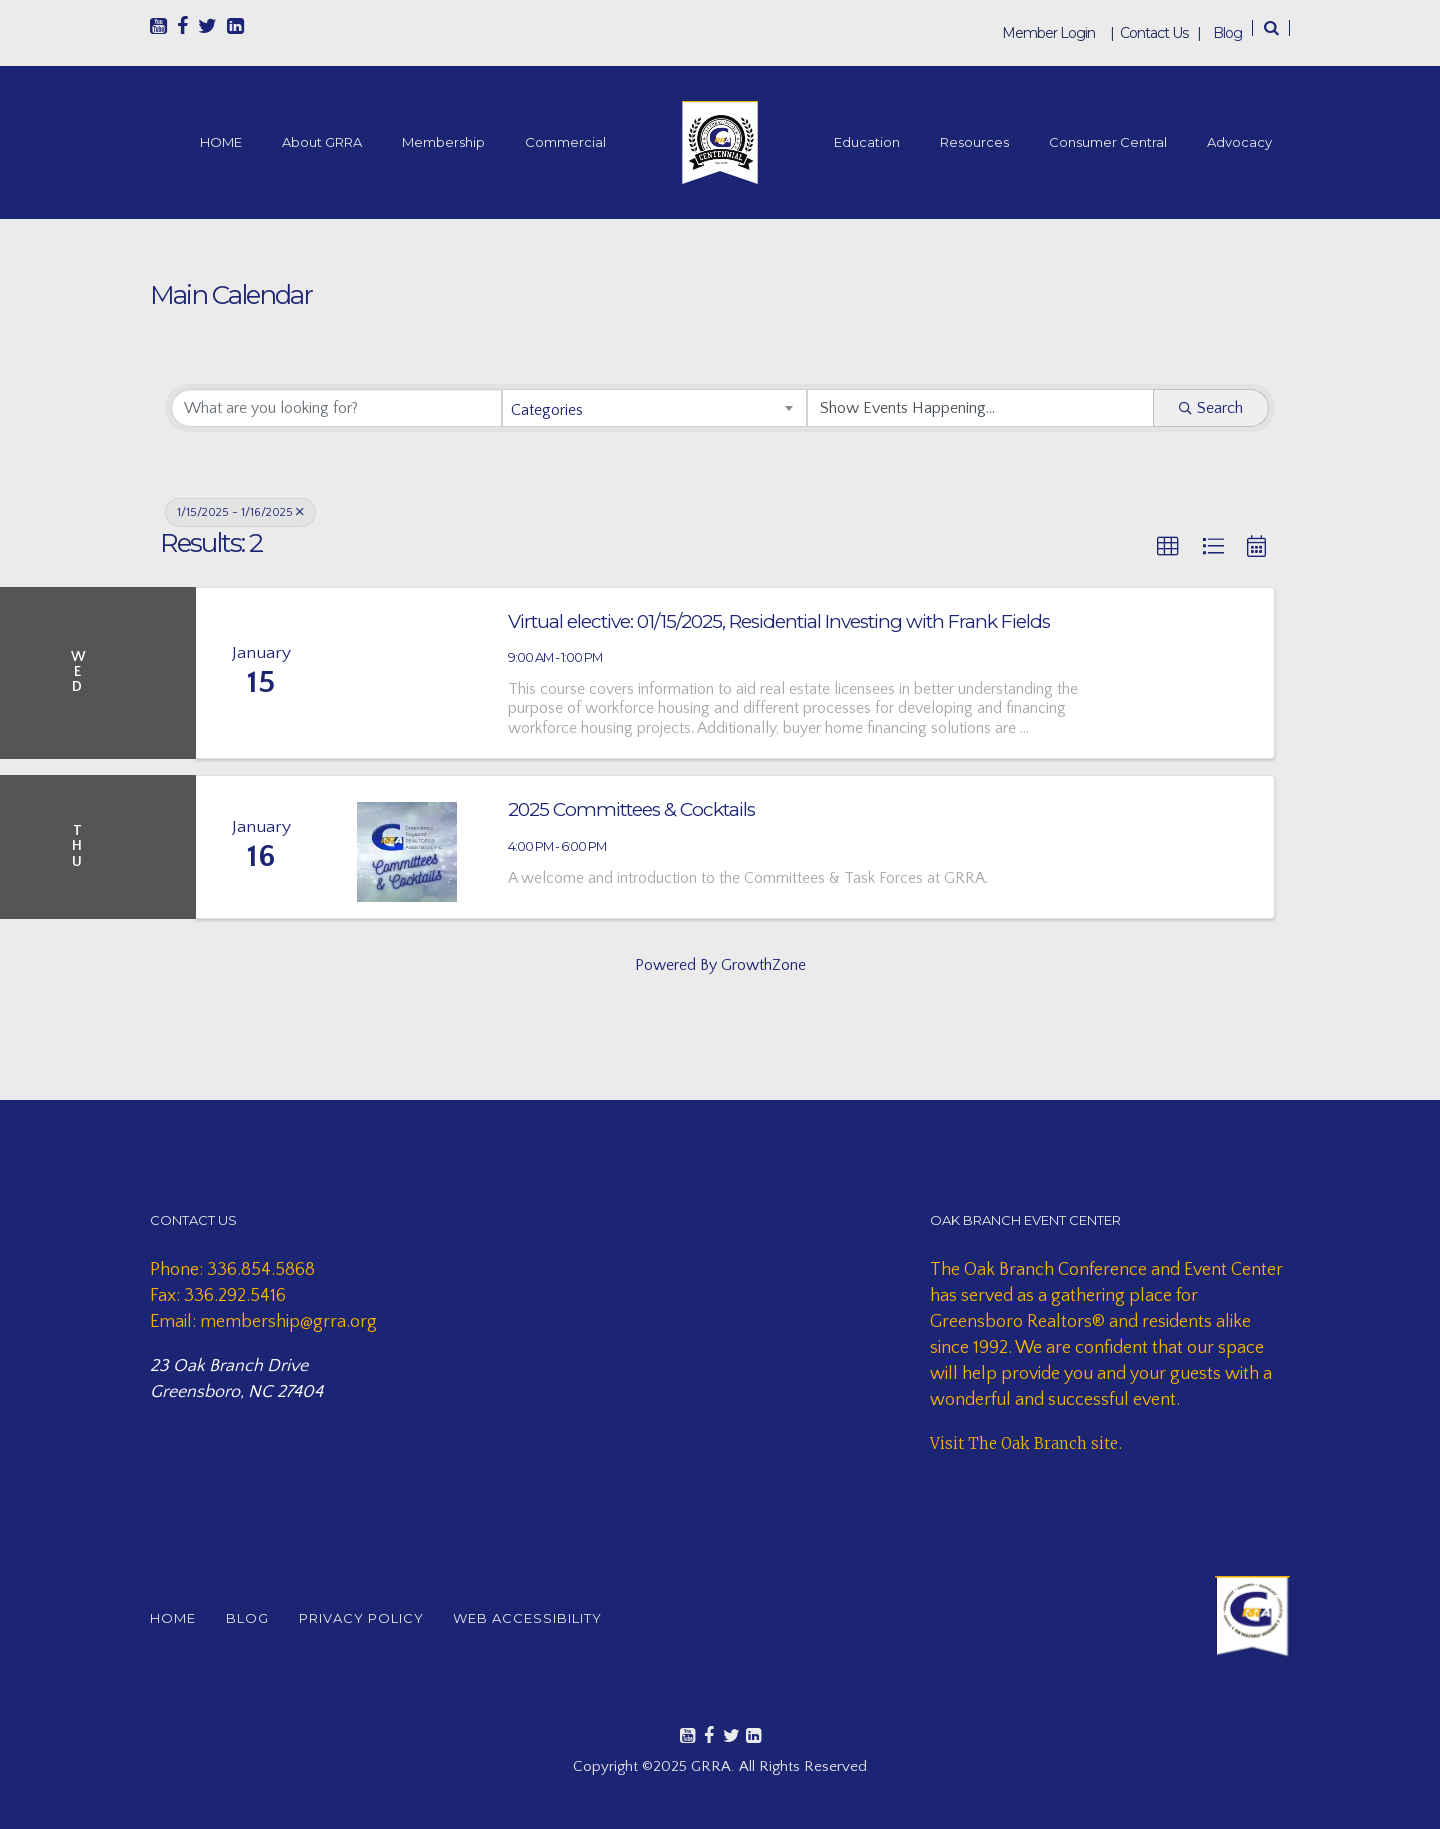 Image resolution: width=1440 pixels, height=1829 pixels. Describe the element at coordinates (443, 142) in the screenshot. I see `Membership` at that location.